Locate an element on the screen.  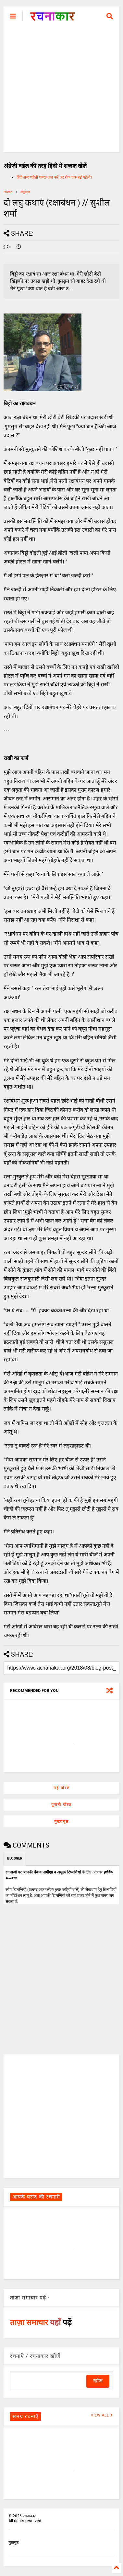
पुरानी पोस्ट is located at coordinates (61, 1804).